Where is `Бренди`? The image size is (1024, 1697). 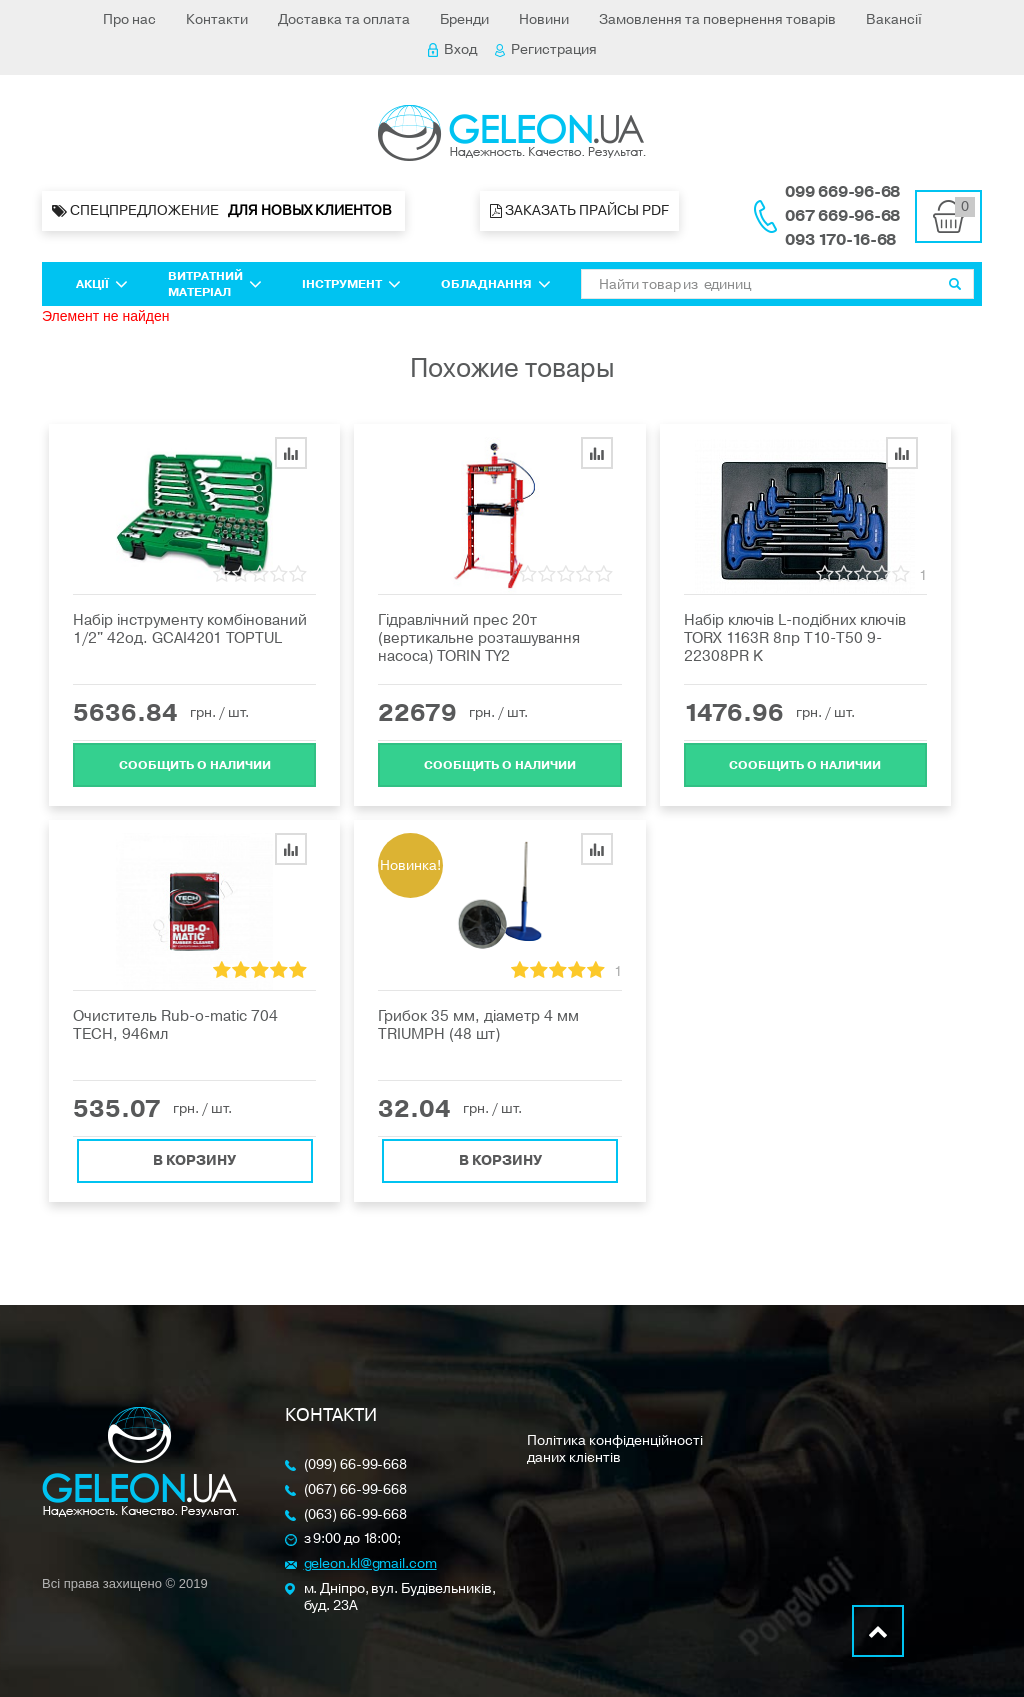 Бренди is located at coordinates (464, 19).